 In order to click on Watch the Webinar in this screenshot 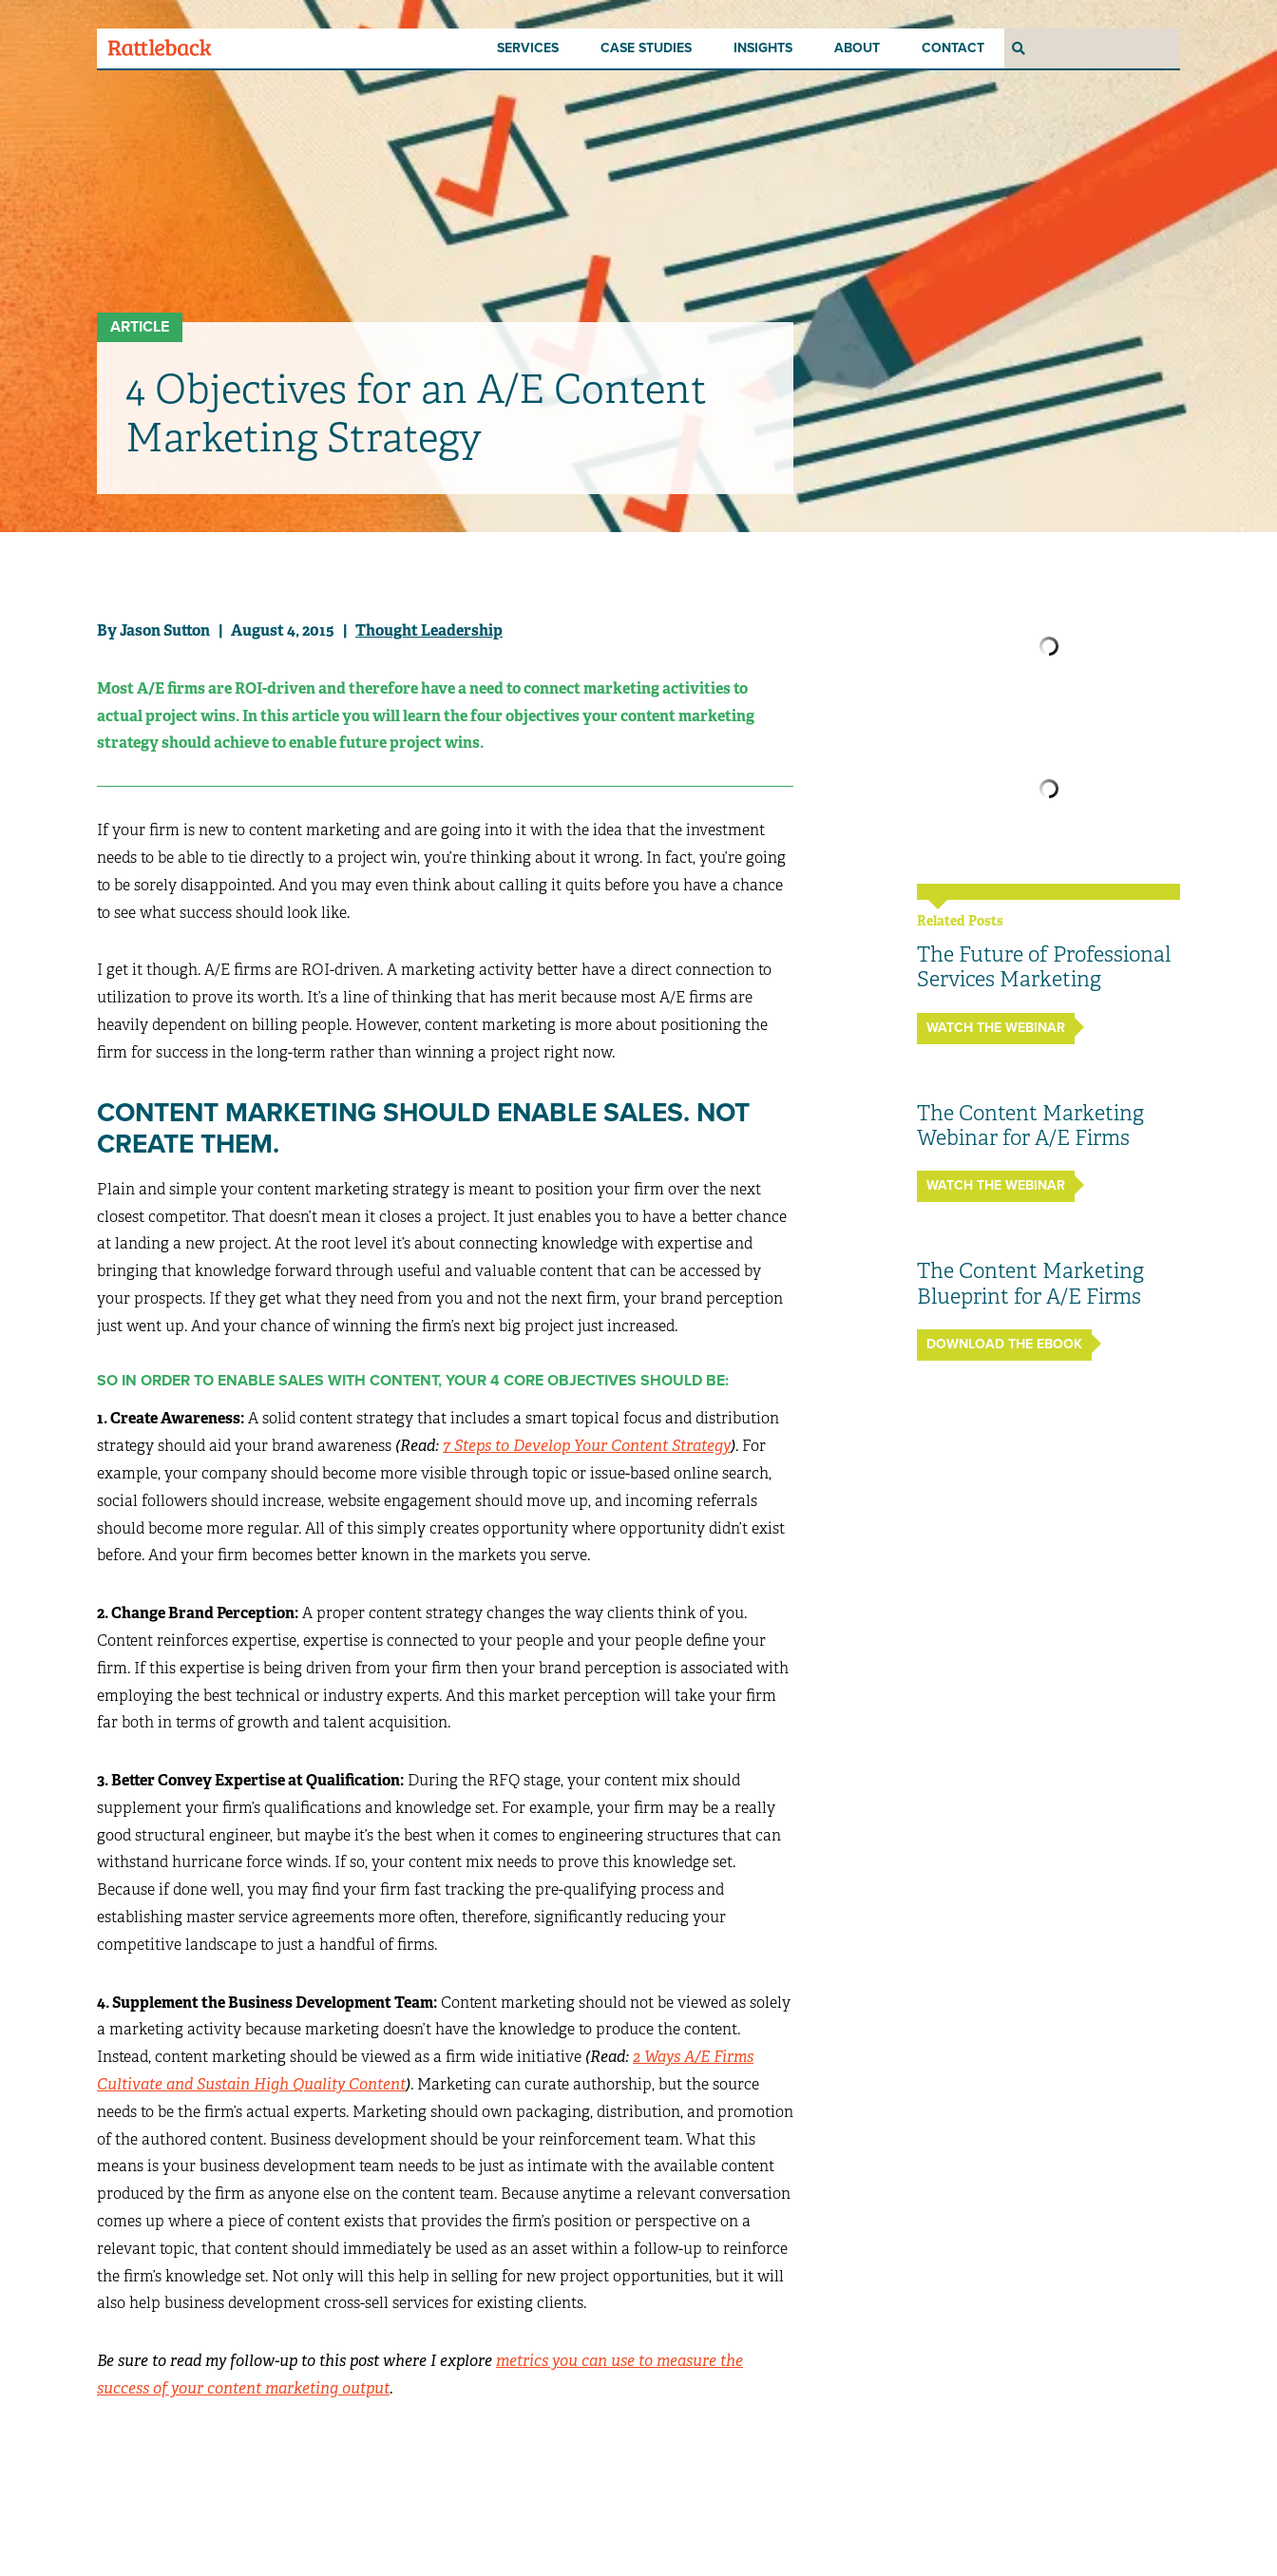, I will do `click(995, 1028)`.